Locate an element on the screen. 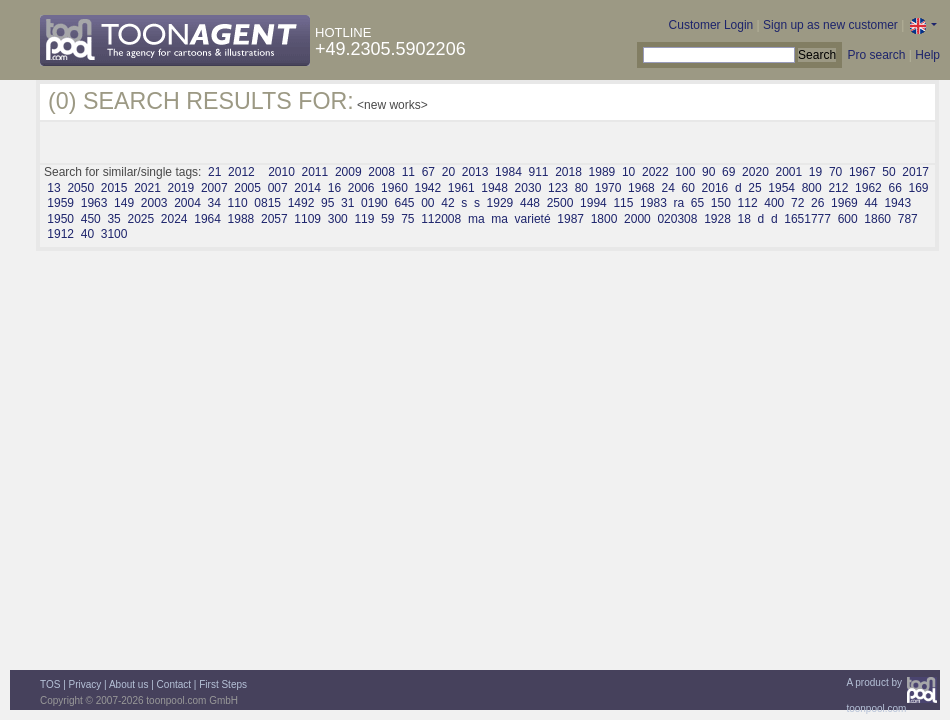  2009 is located at coordinates (348, 172).